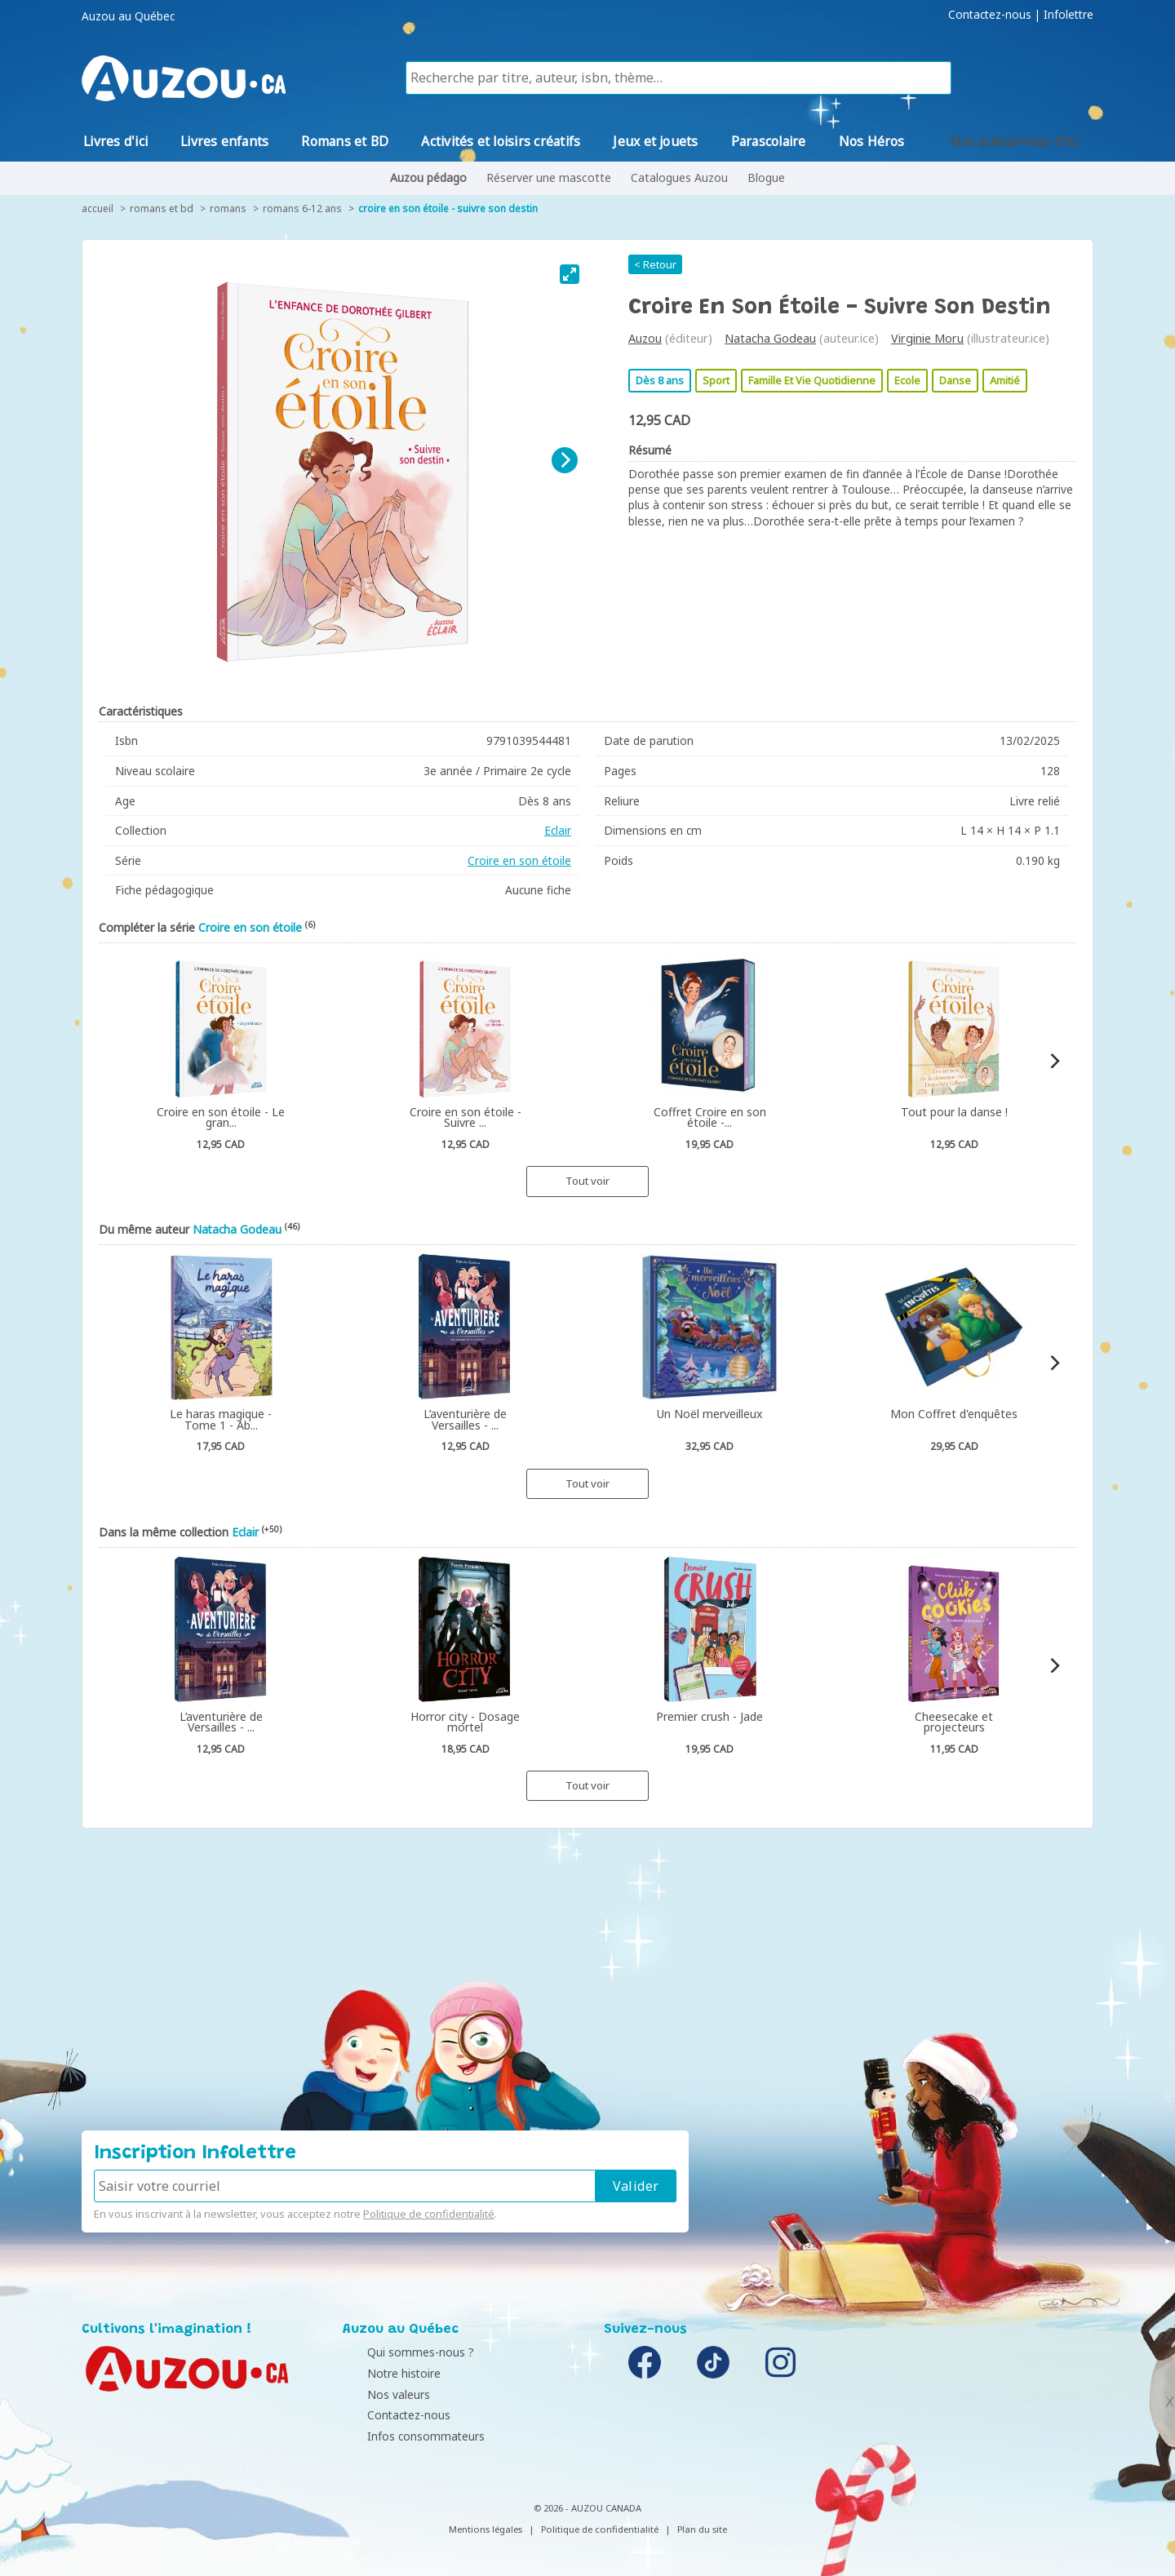  I want to click on [View full-screen], so click(569, 274).